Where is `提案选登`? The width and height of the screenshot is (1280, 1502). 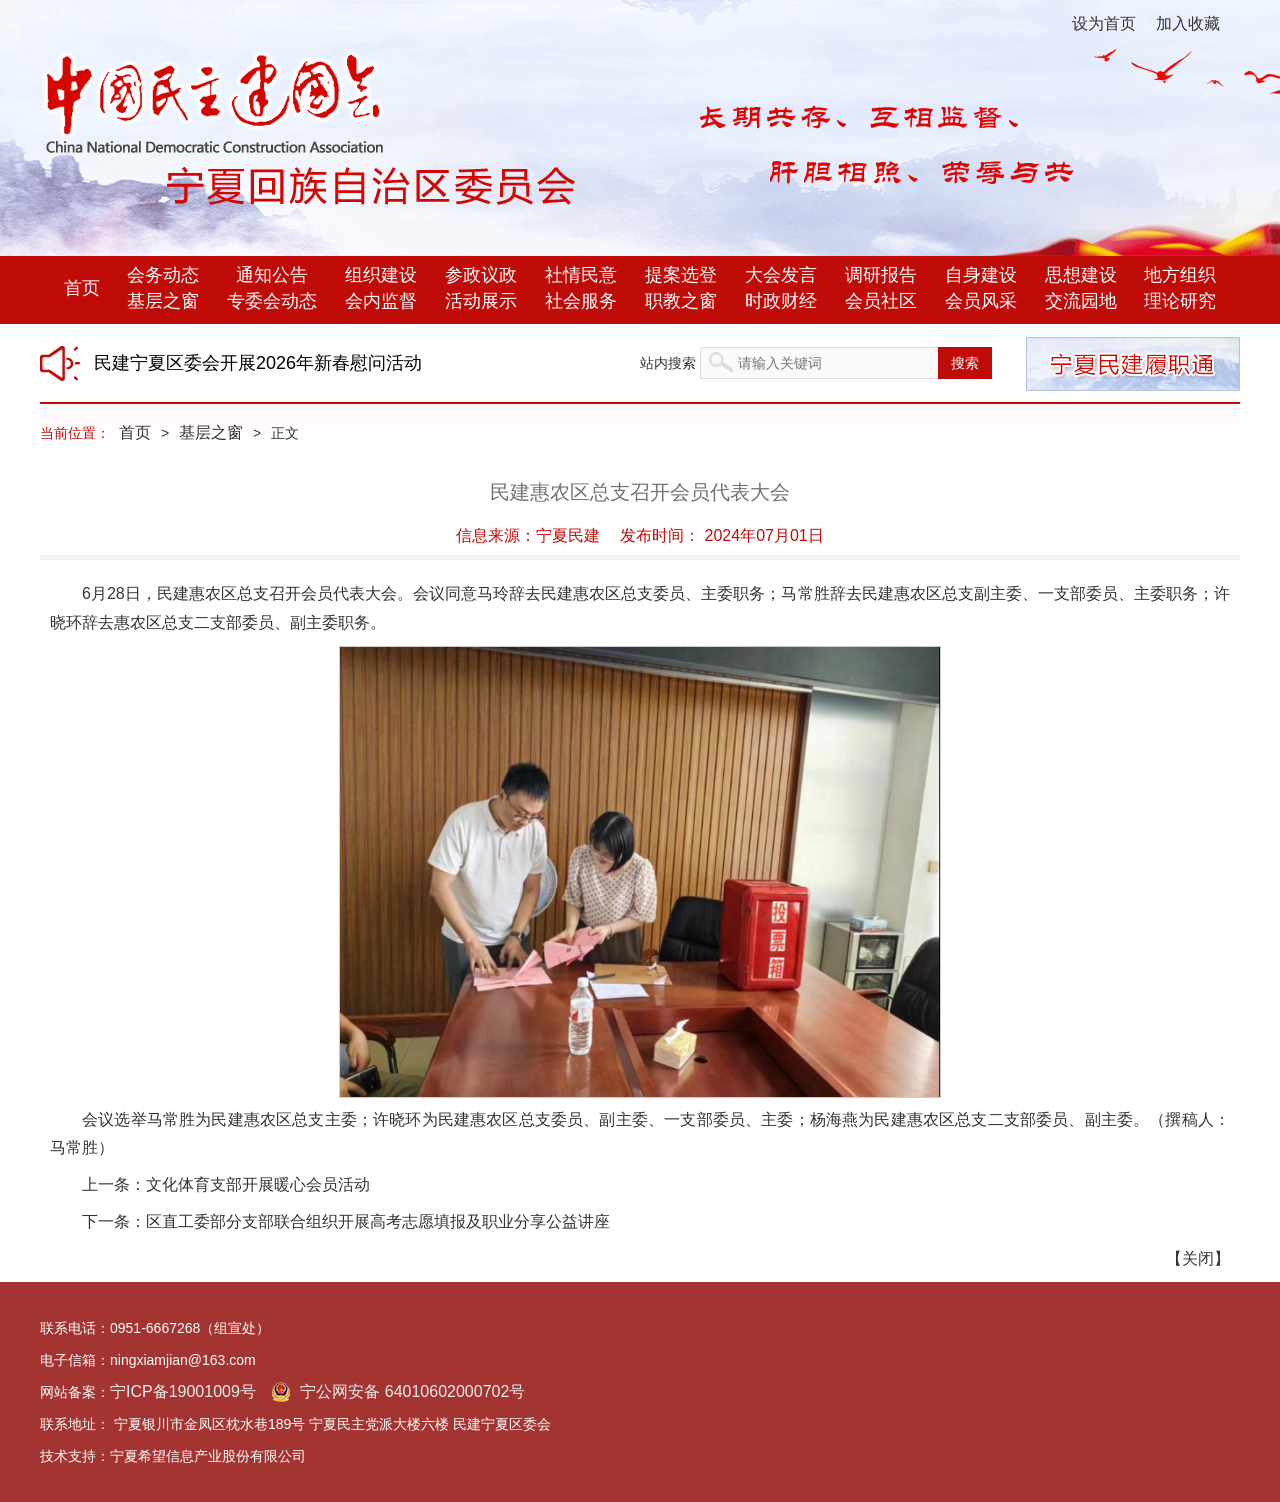 提案选登 is located at coordinates (681, 275).